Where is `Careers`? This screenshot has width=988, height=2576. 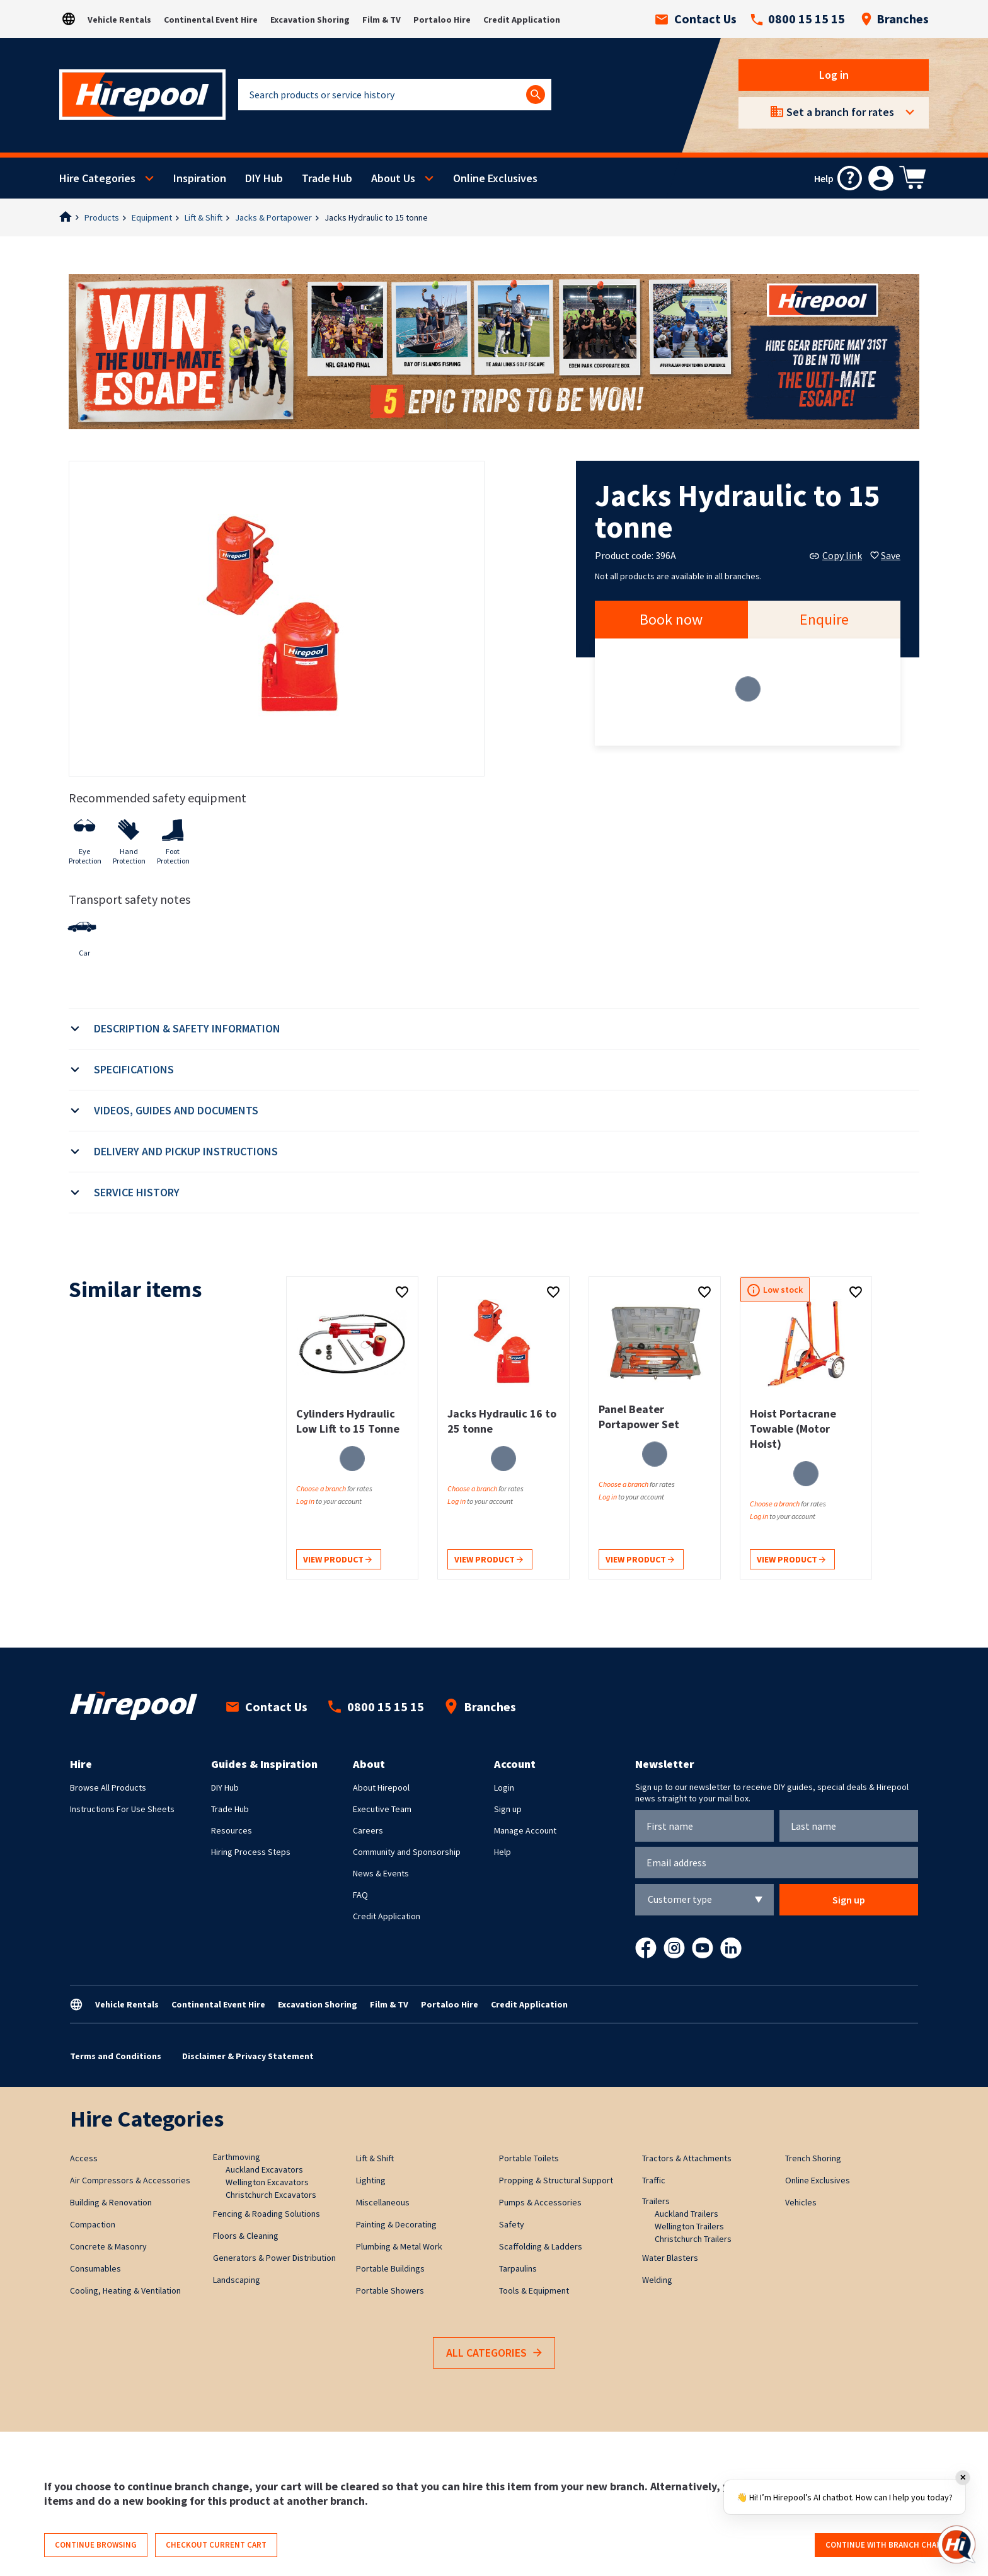
Careers is located at coordinates (368, 1830).